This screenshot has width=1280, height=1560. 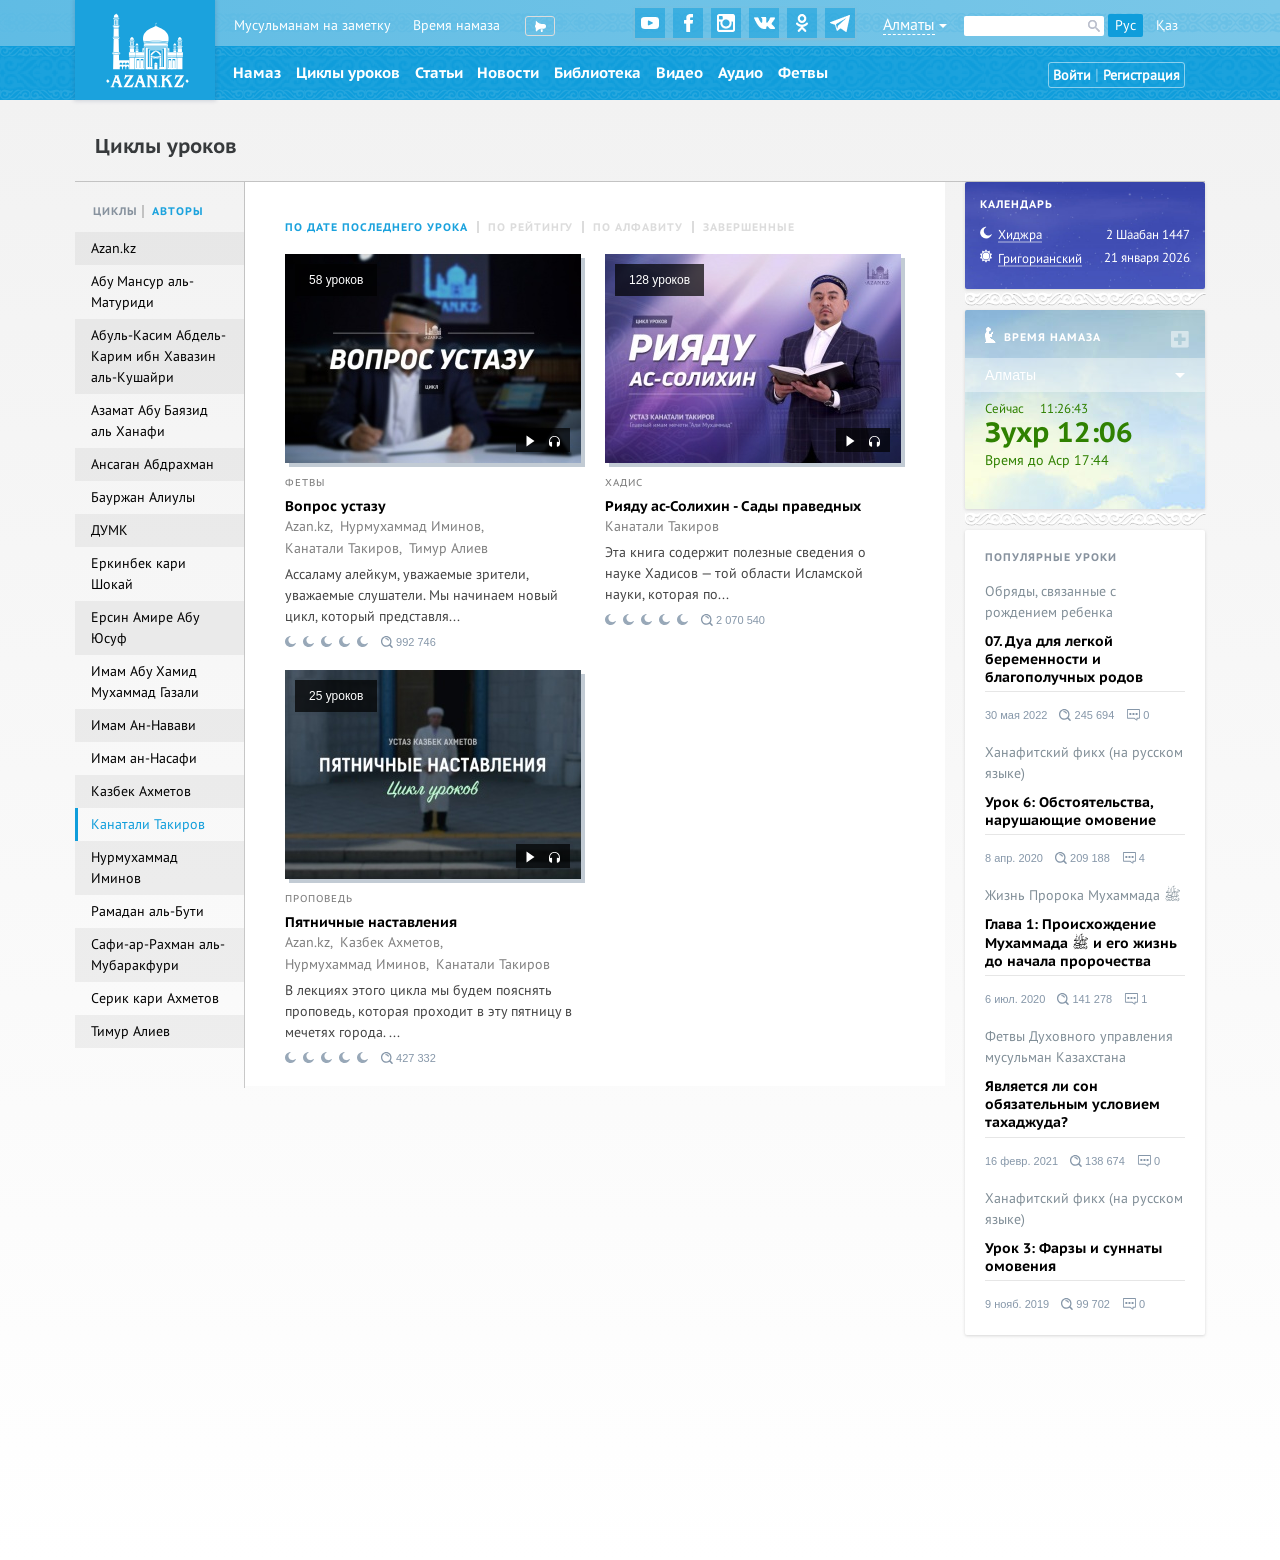 I want to click on 25 уроков, so click(x=336, y=696).